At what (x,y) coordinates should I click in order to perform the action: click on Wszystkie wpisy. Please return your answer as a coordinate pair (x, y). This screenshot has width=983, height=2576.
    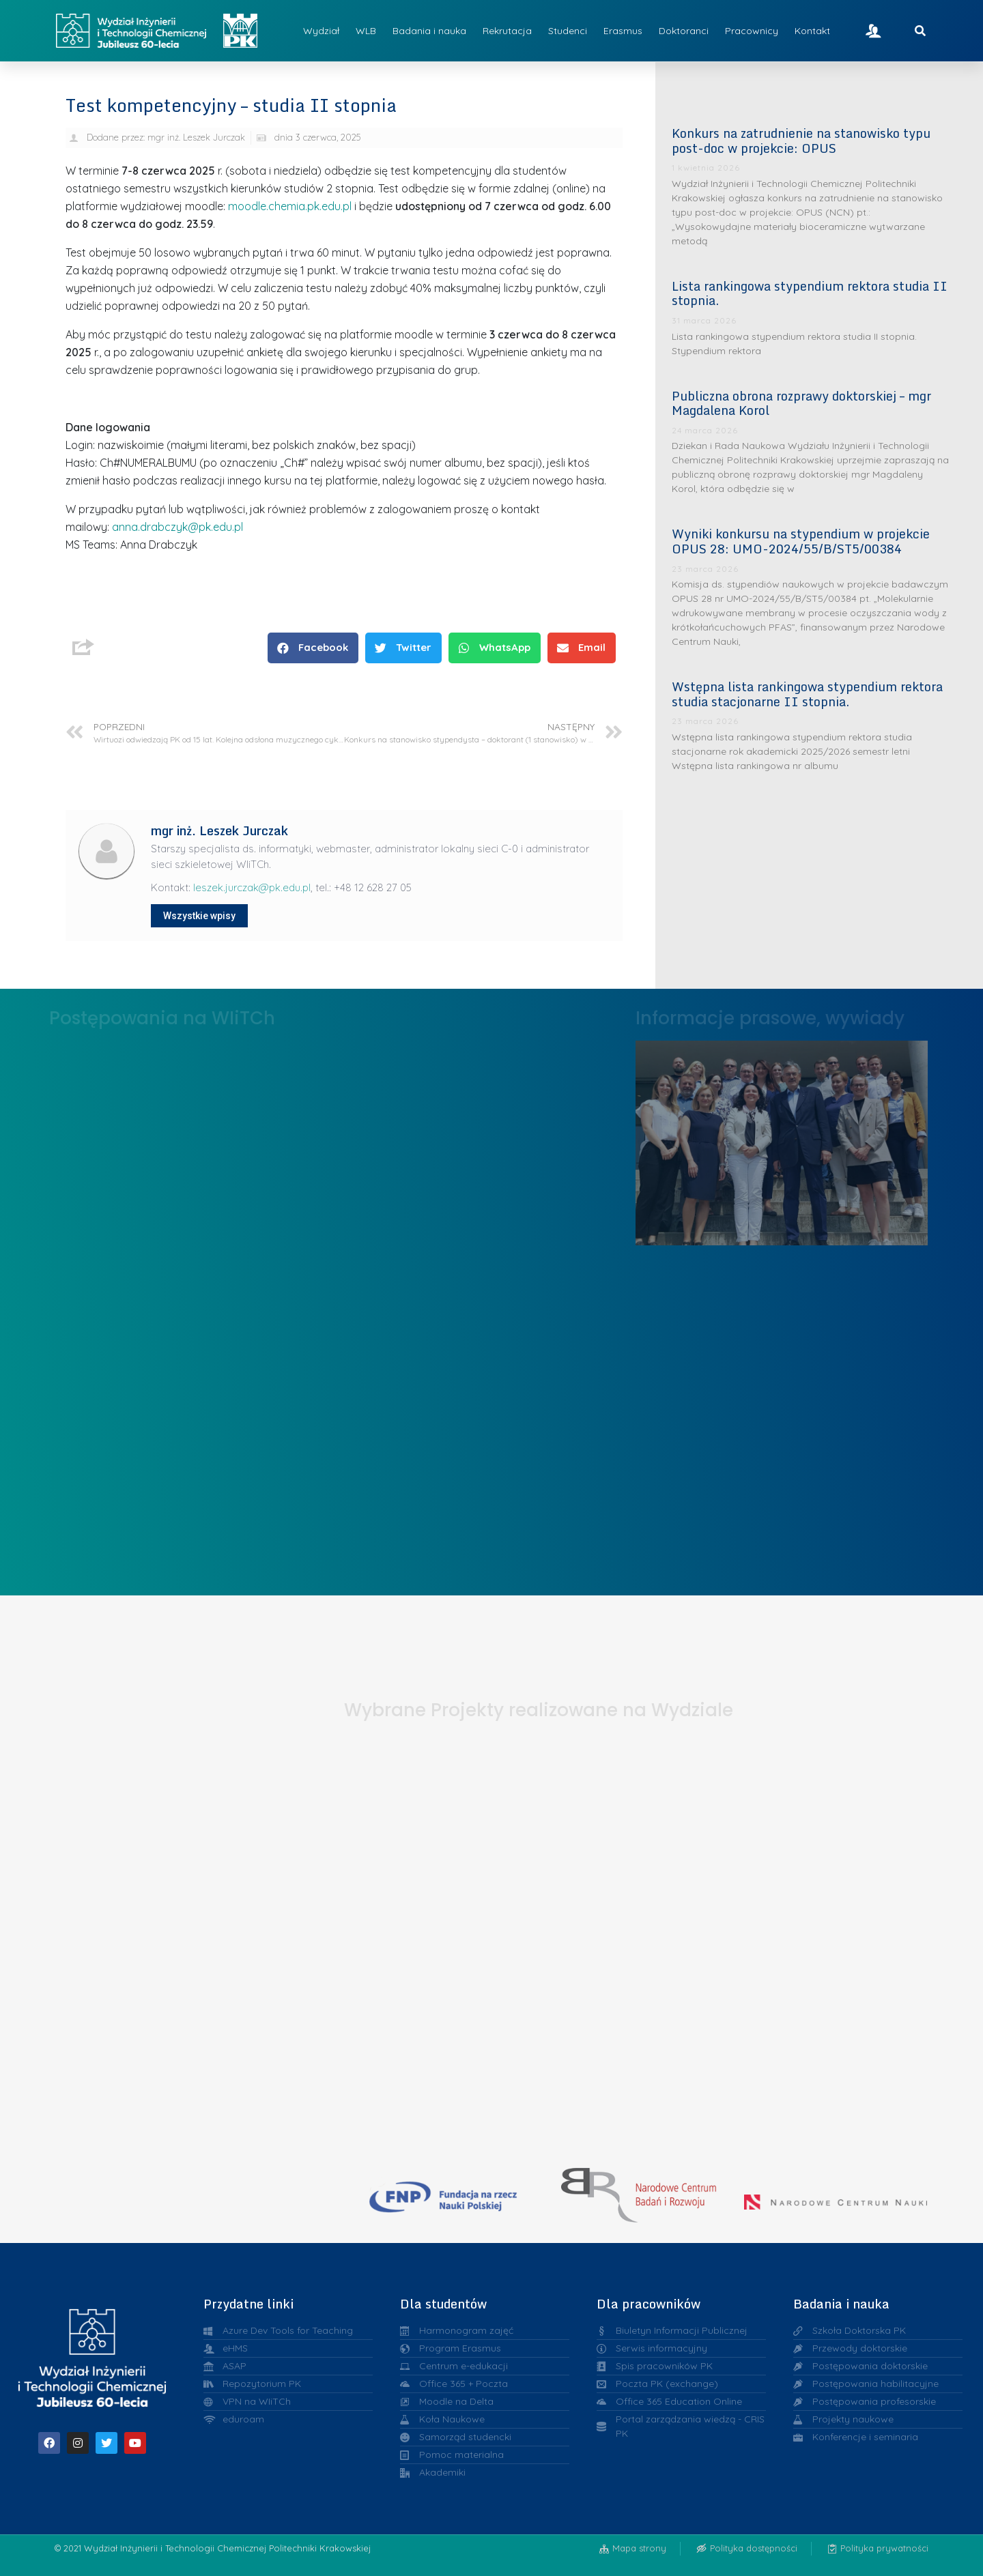
    Looking at the image, I should click on (199, 915).